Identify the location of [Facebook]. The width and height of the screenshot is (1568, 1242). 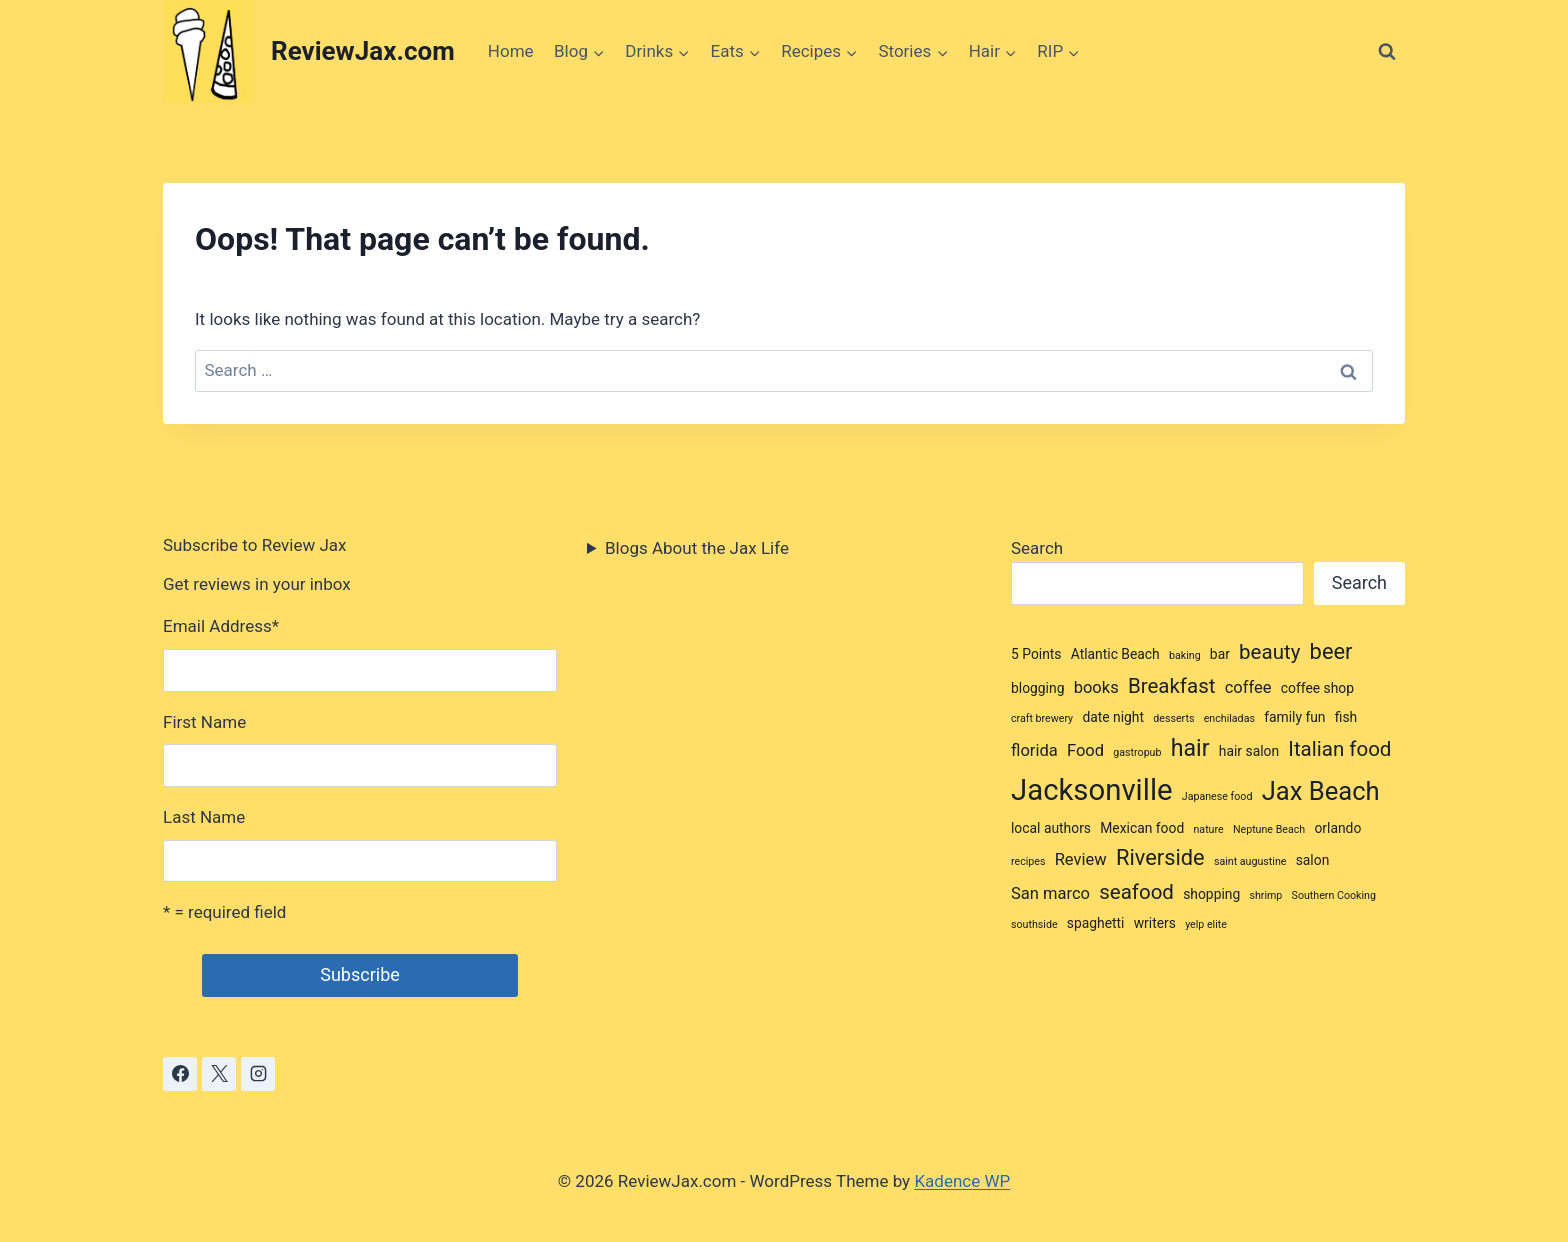
(180, 1074).